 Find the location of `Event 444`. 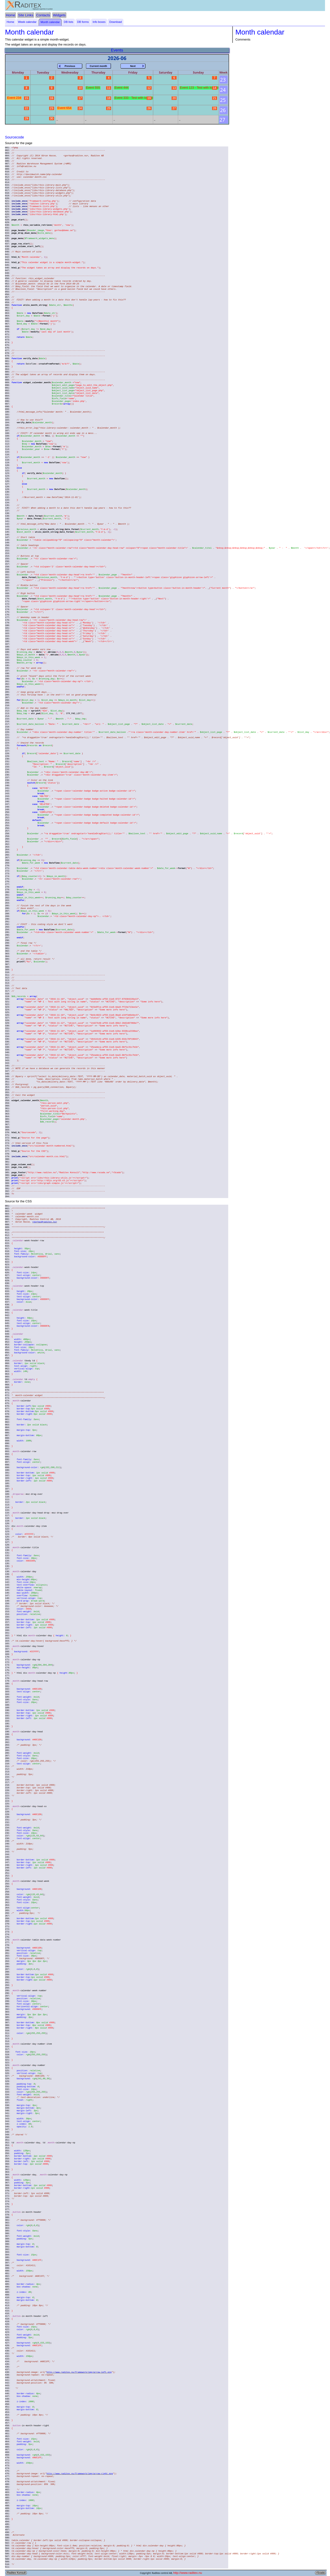

Event 444 is located at coordinates (121, 87).